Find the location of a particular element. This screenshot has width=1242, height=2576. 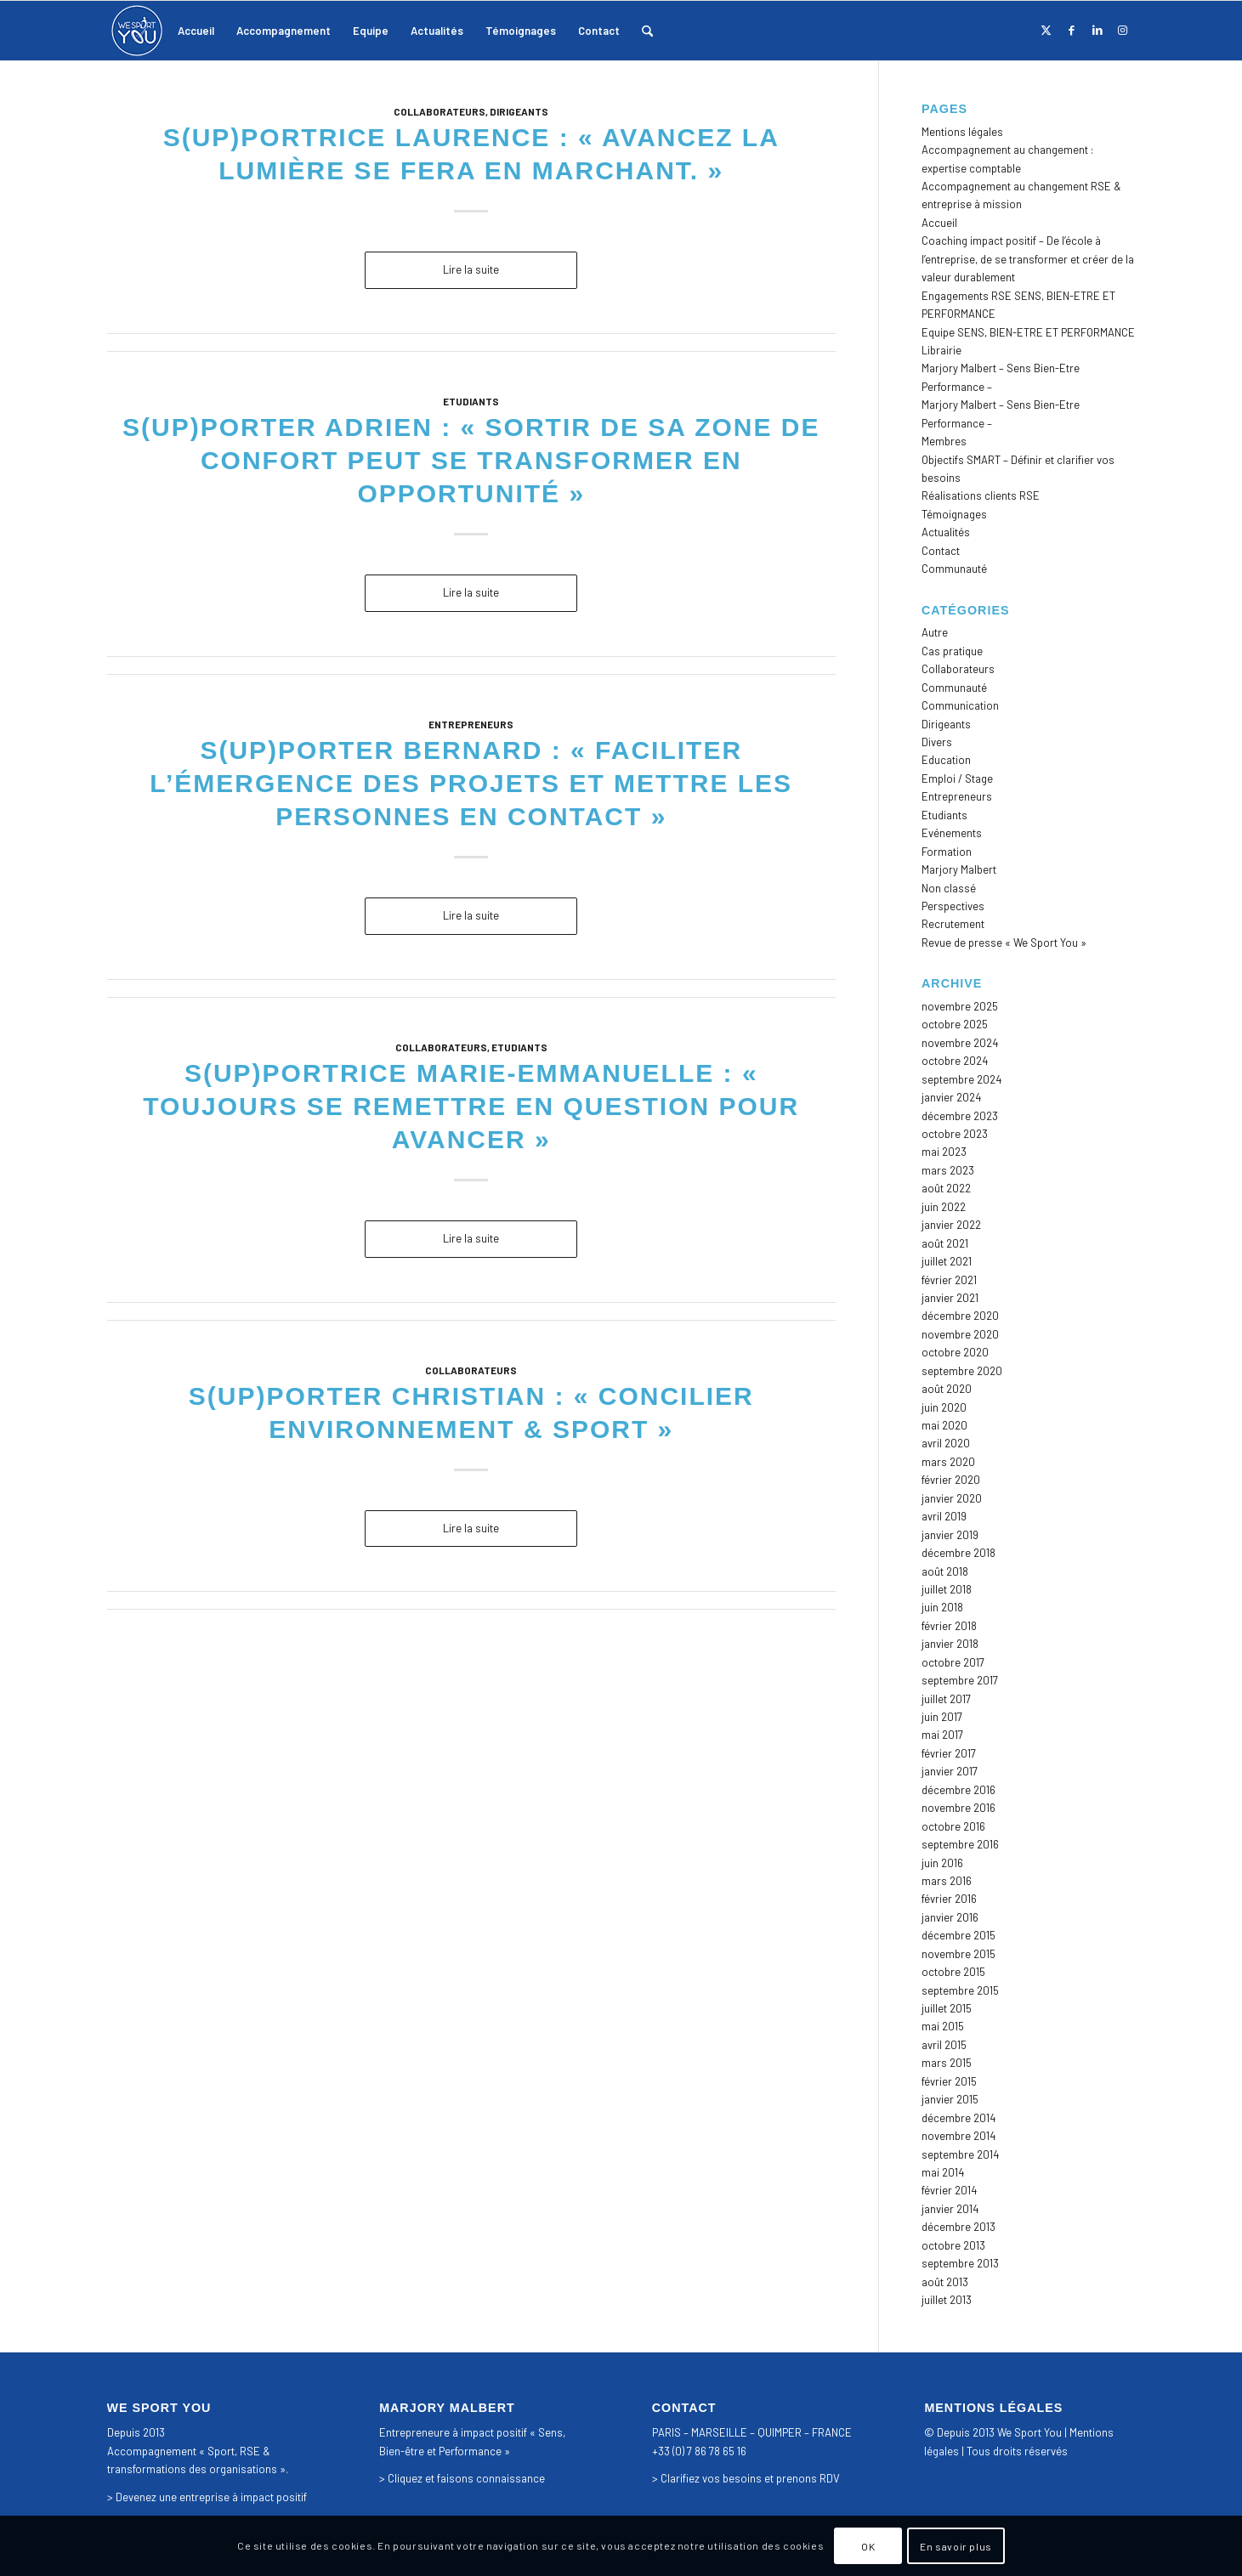

En savoir plus is located at coordinates (955, 2546).